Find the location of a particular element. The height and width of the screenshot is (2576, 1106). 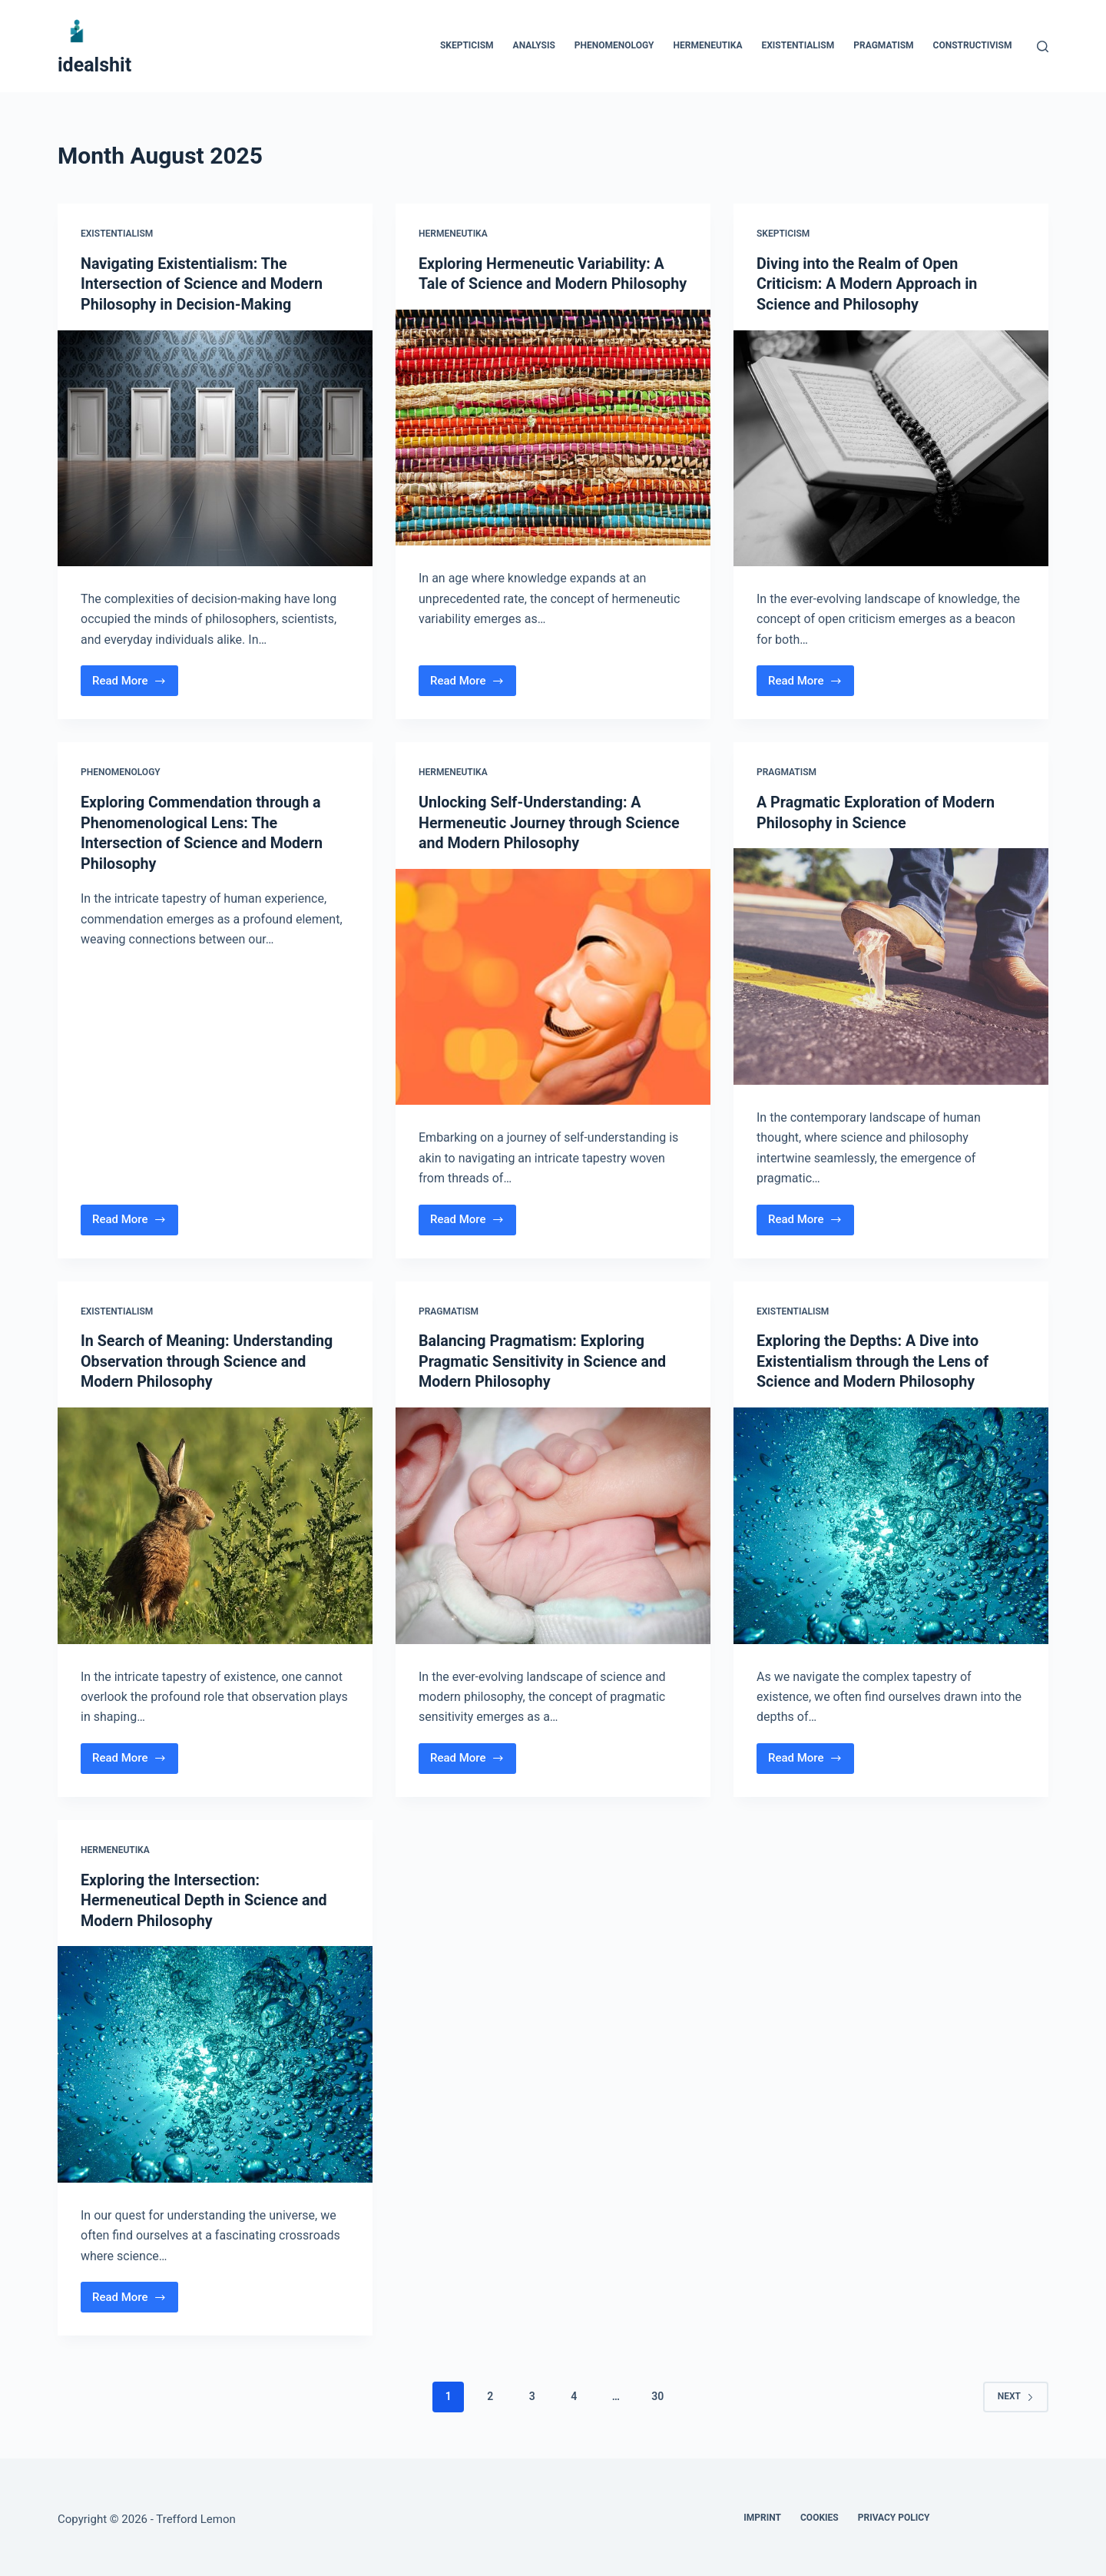

Hermeneutika is located at coordinates (708, 45).